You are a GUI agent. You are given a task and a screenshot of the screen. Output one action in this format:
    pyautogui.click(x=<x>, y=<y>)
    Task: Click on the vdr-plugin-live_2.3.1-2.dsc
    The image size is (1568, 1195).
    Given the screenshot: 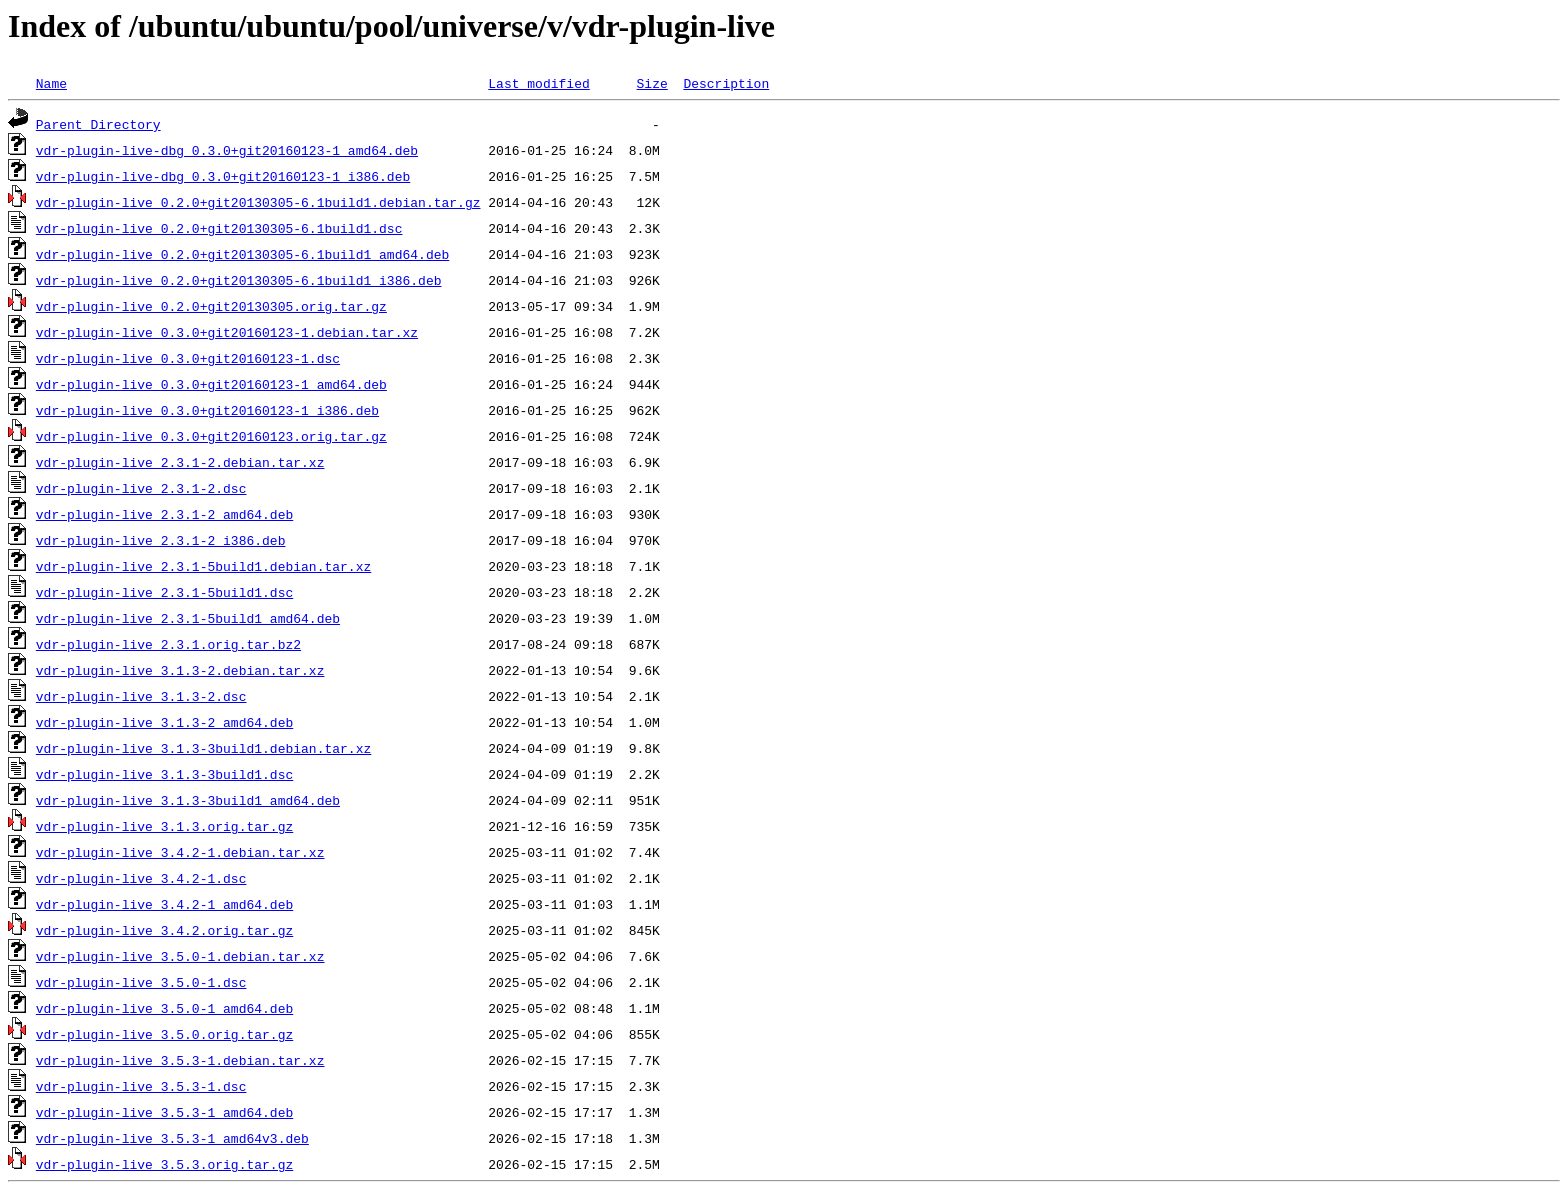 What is the action you would take?
    pyautogui.click(x=141, y=488)
    